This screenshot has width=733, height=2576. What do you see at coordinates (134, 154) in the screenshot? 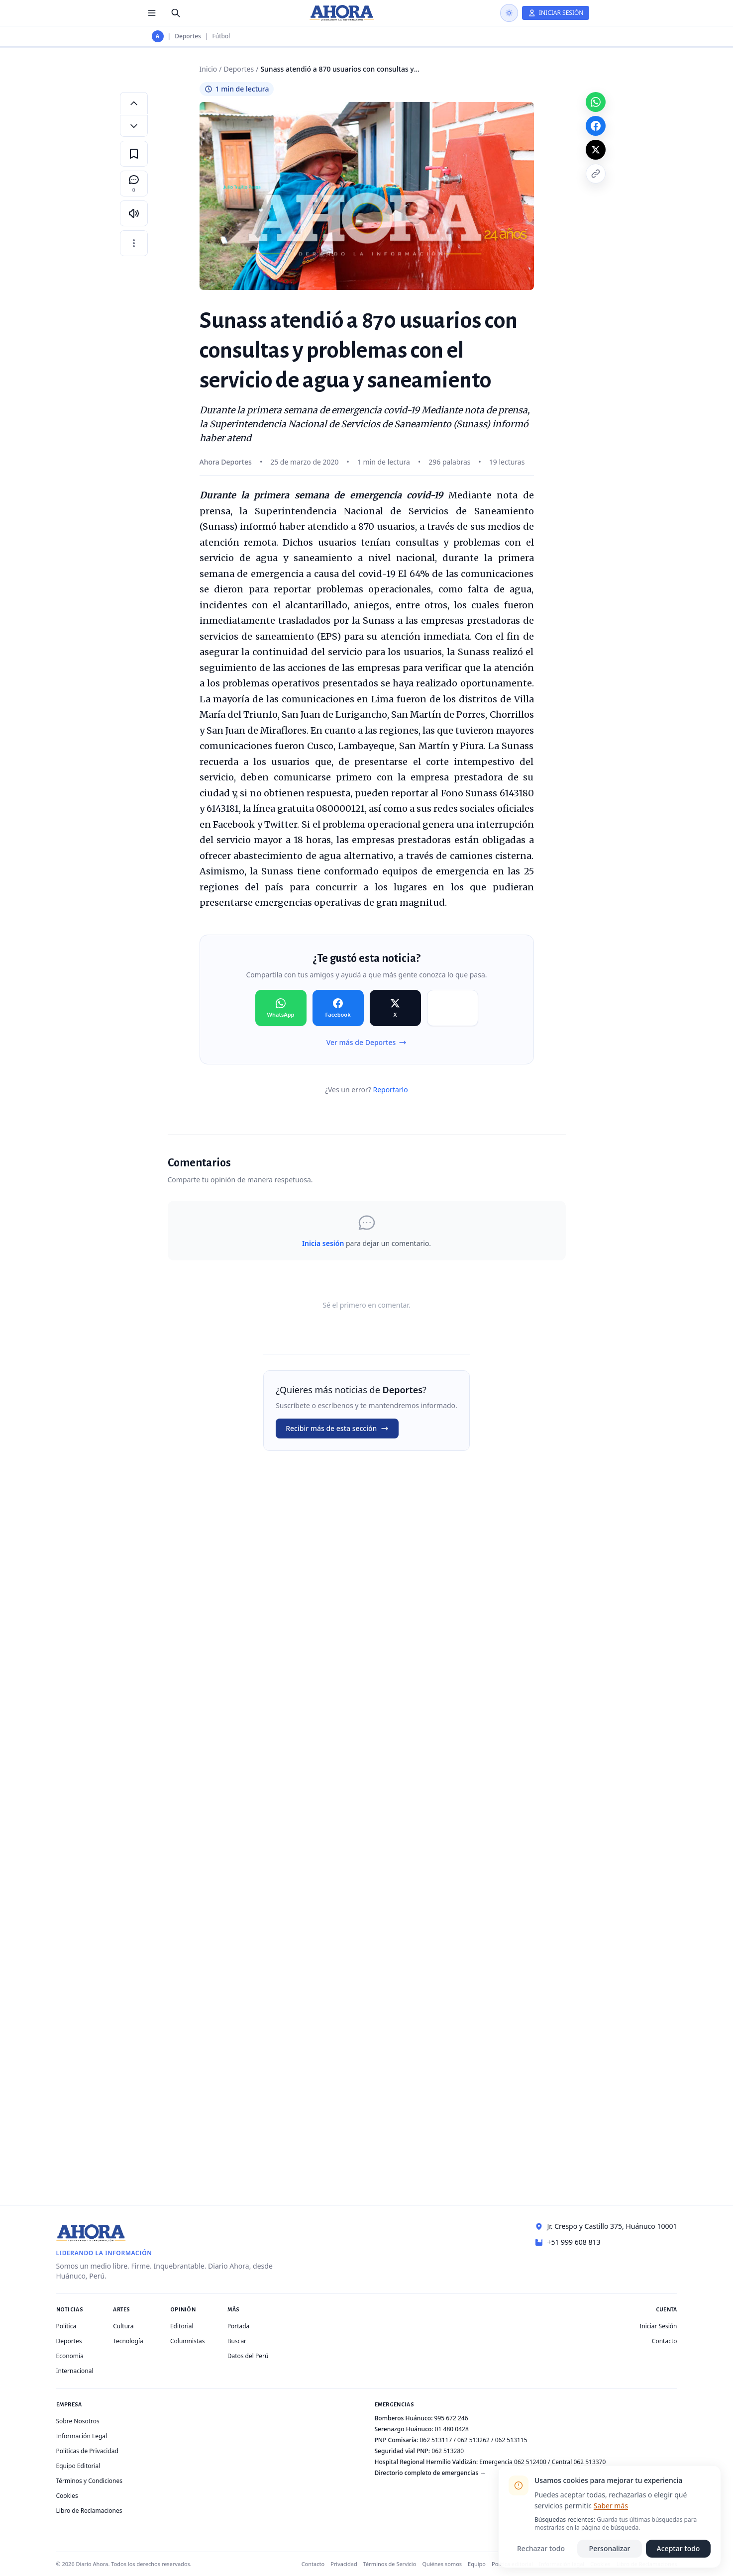
I see `[Guardar en favoritos]` at bounding box center [134, 154].